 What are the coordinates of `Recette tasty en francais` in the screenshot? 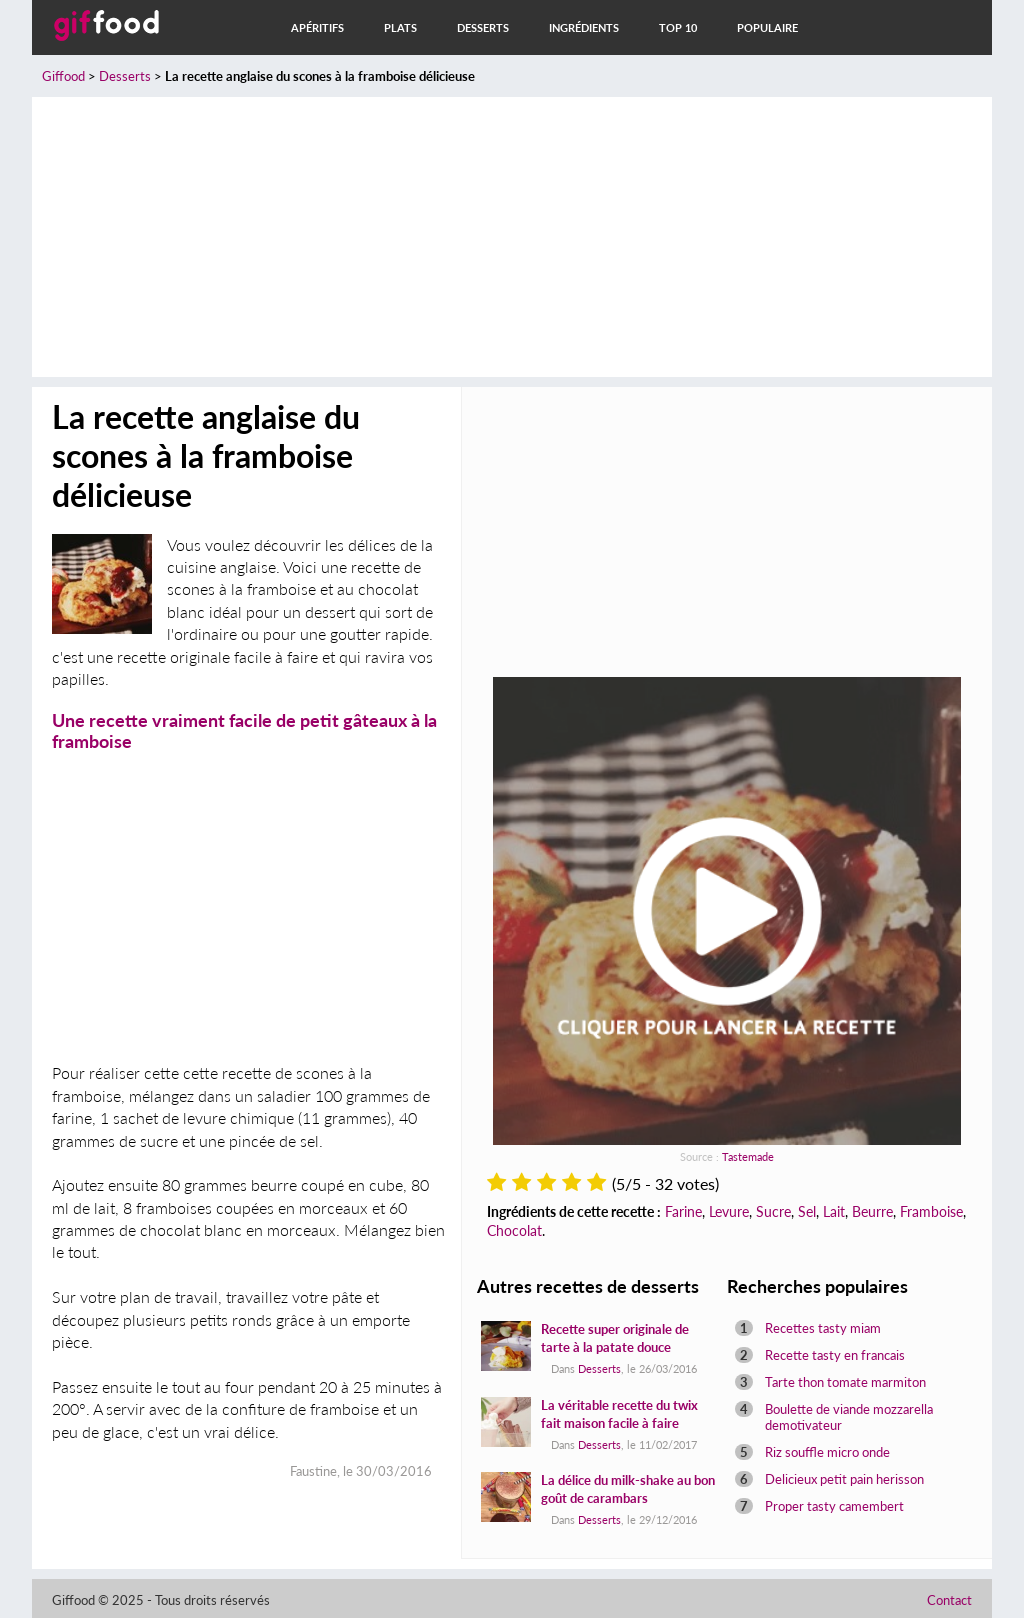 It's located at (835, 1355).